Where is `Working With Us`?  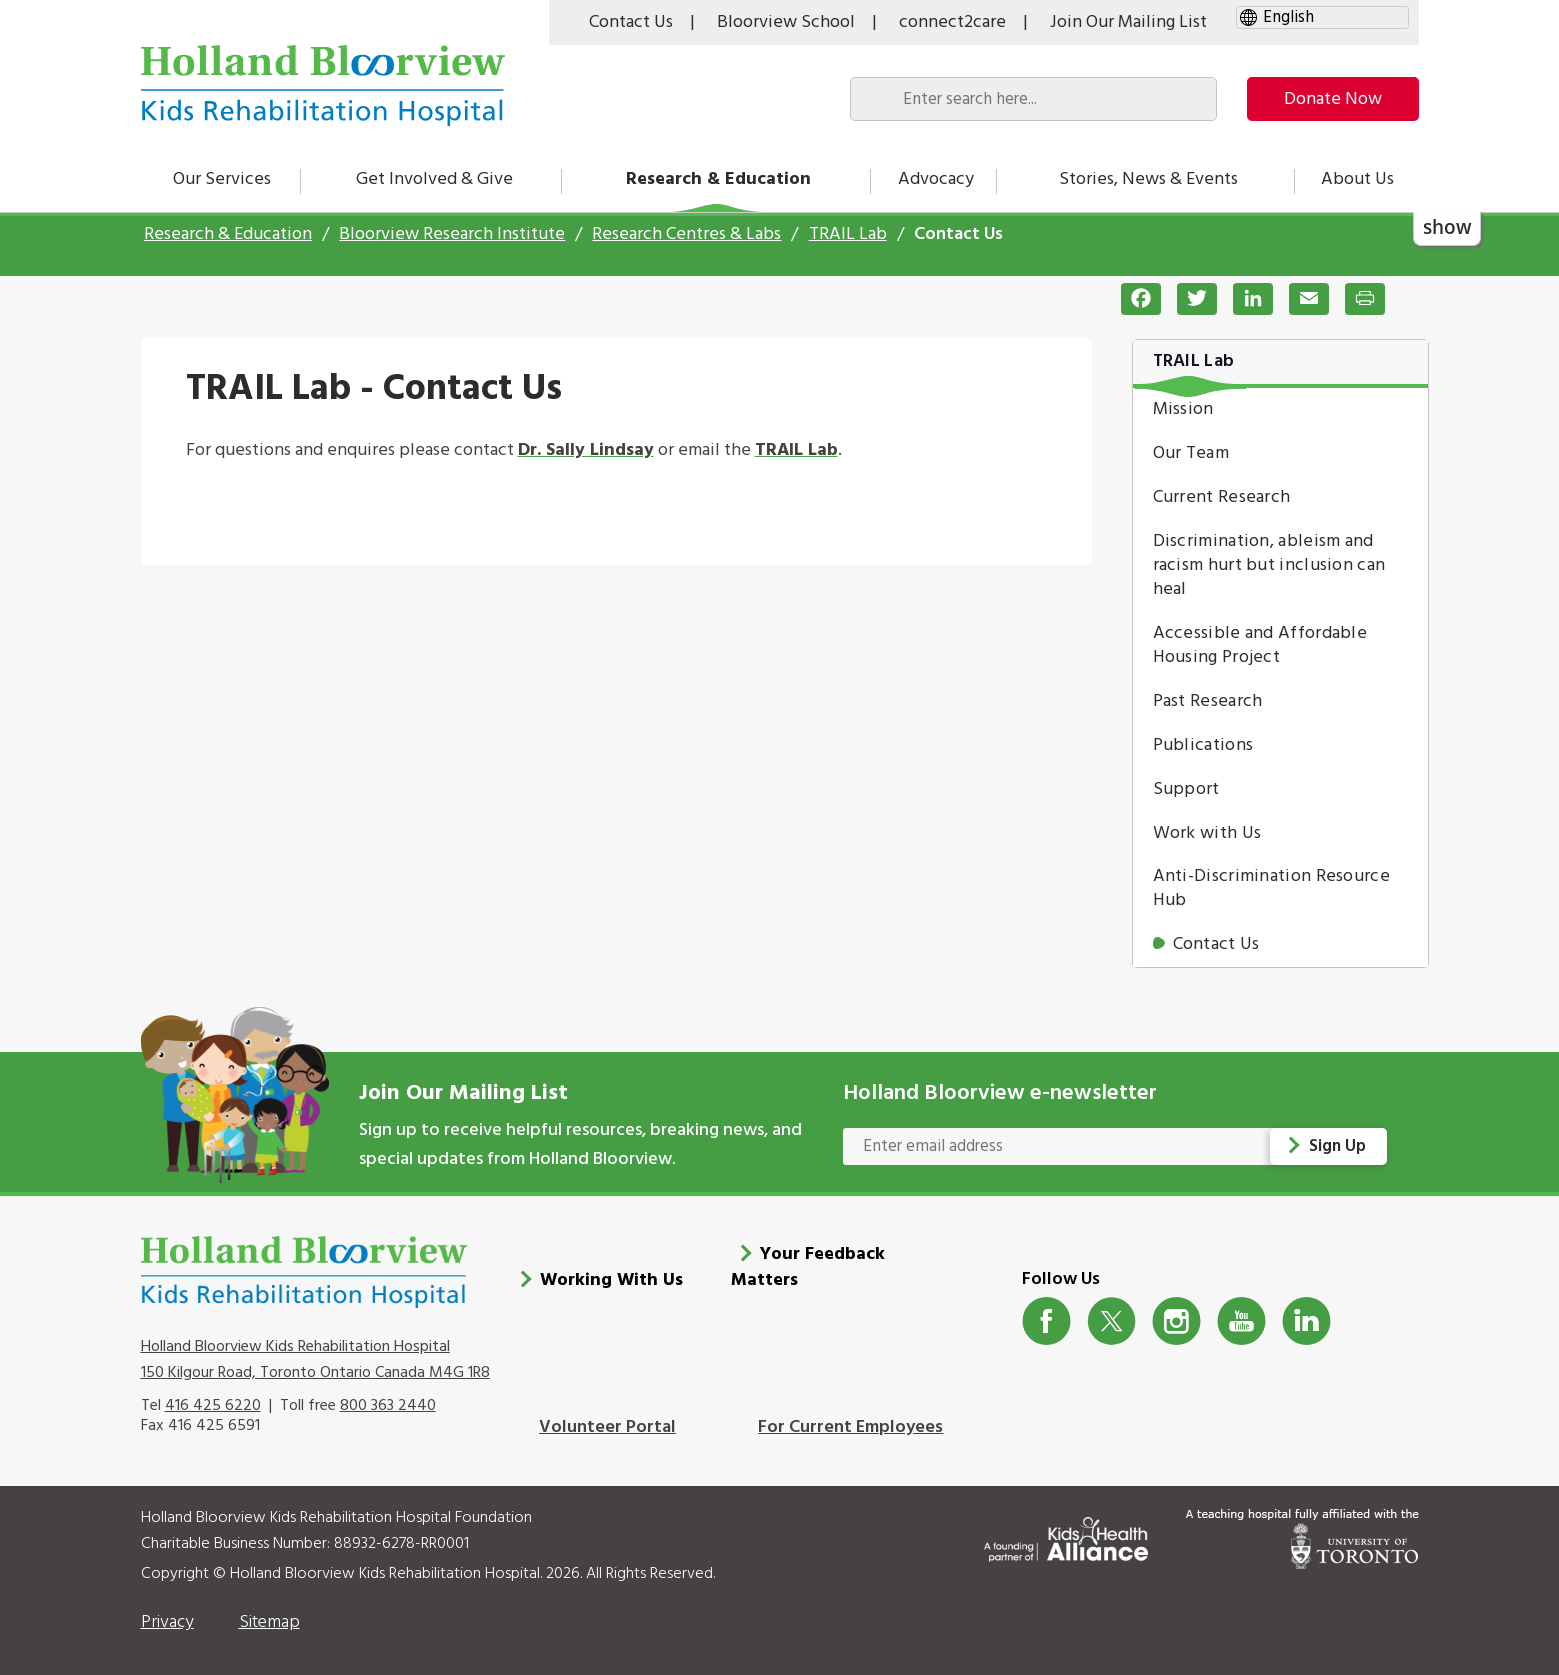 Working With Us is located at coordinates (611, 1277).